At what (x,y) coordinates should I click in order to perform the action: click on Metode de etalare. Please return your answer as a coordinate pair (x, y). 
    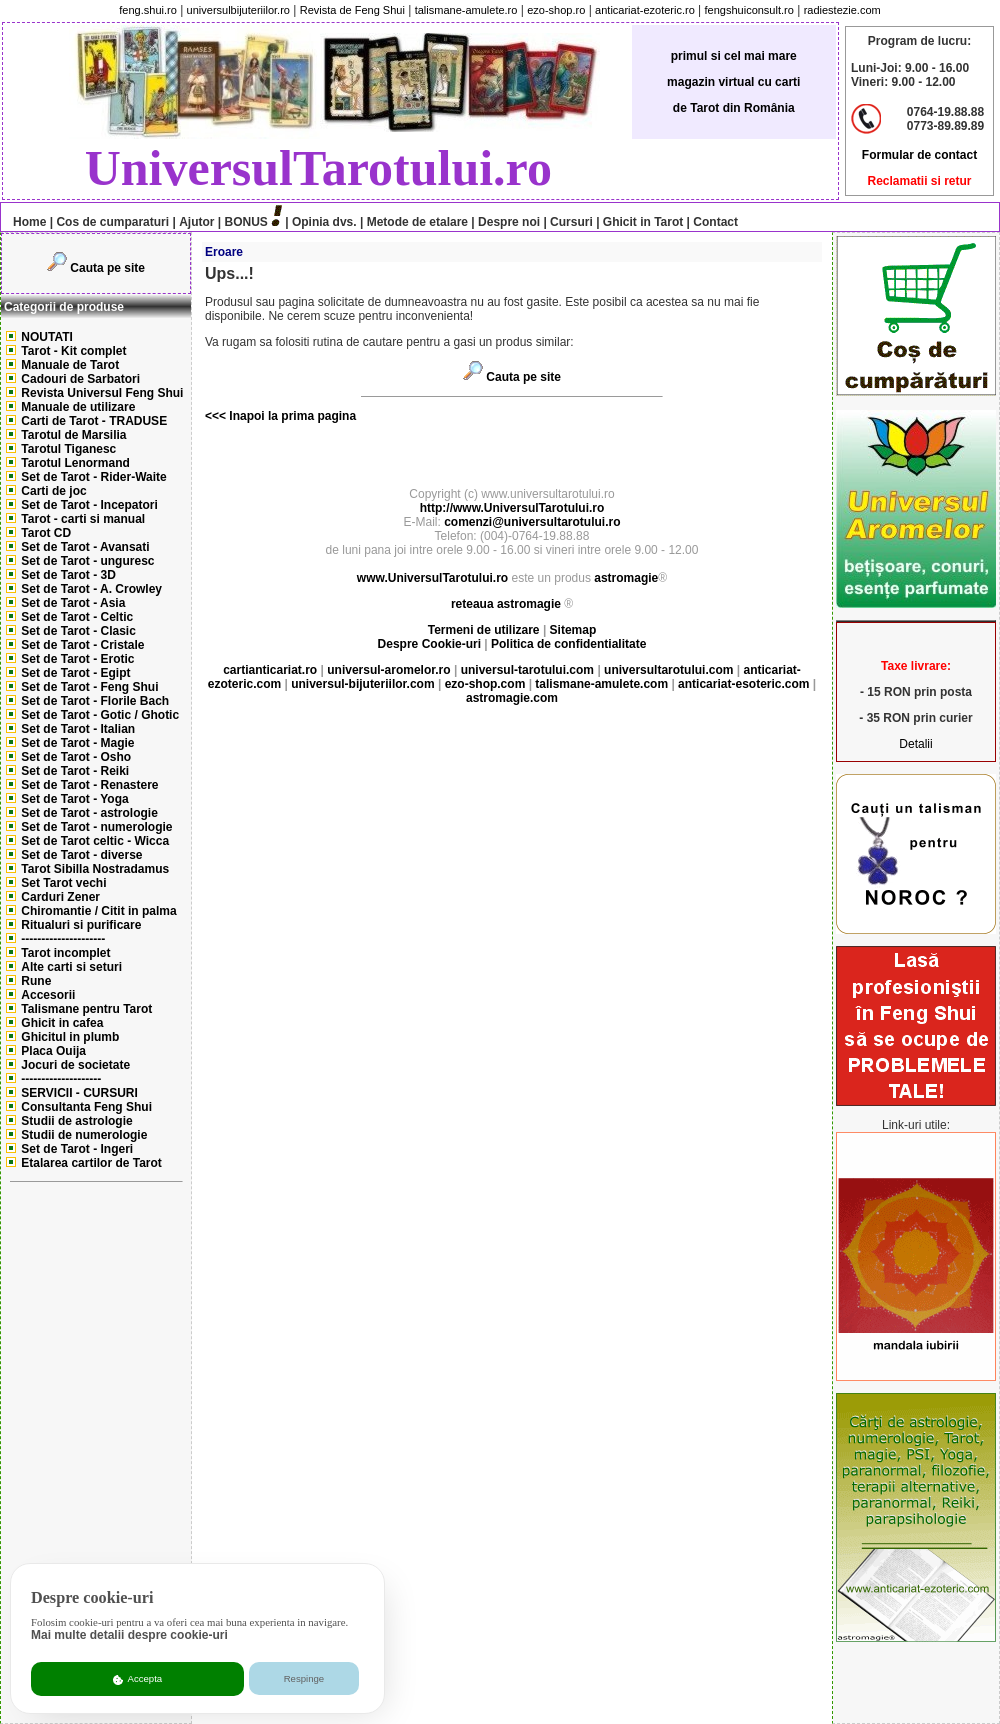
    Looking at the image, I should click on (417, 222).